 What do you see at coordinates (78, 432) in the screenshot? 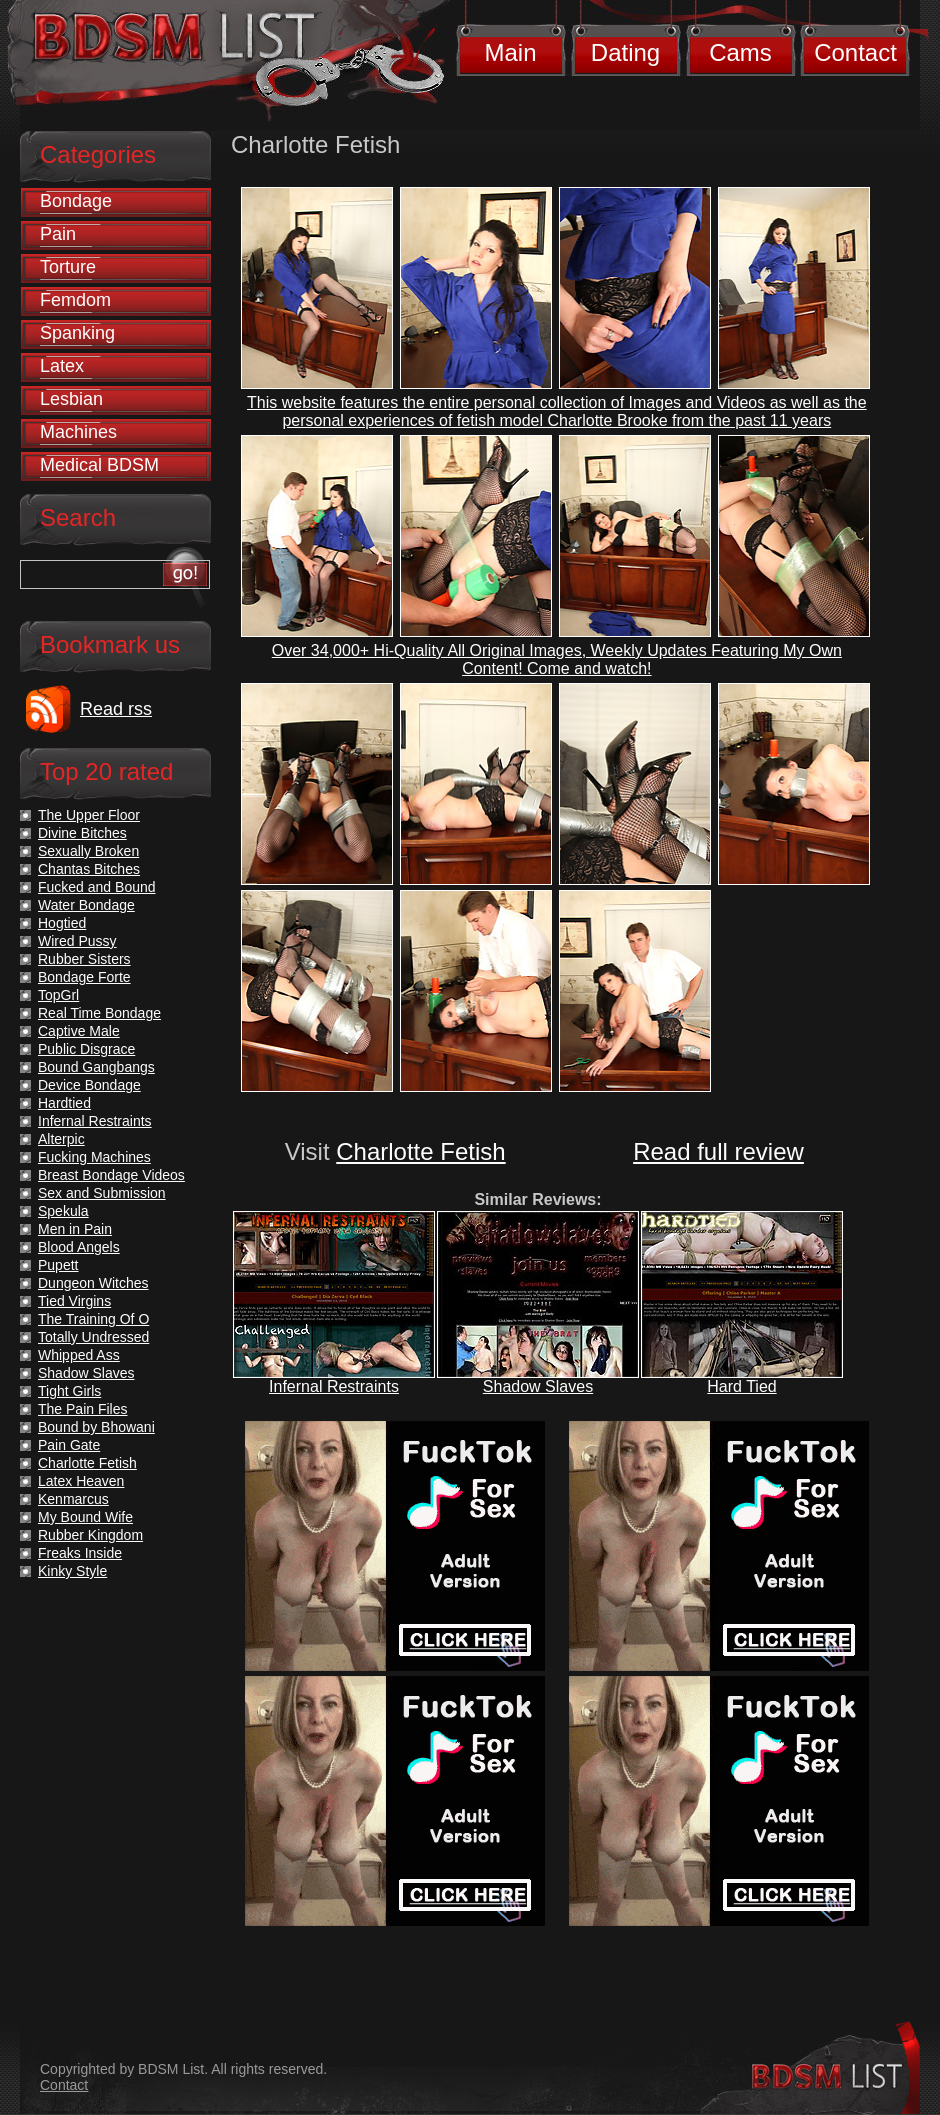
I see `Machines` at bounding box center [78, 432].